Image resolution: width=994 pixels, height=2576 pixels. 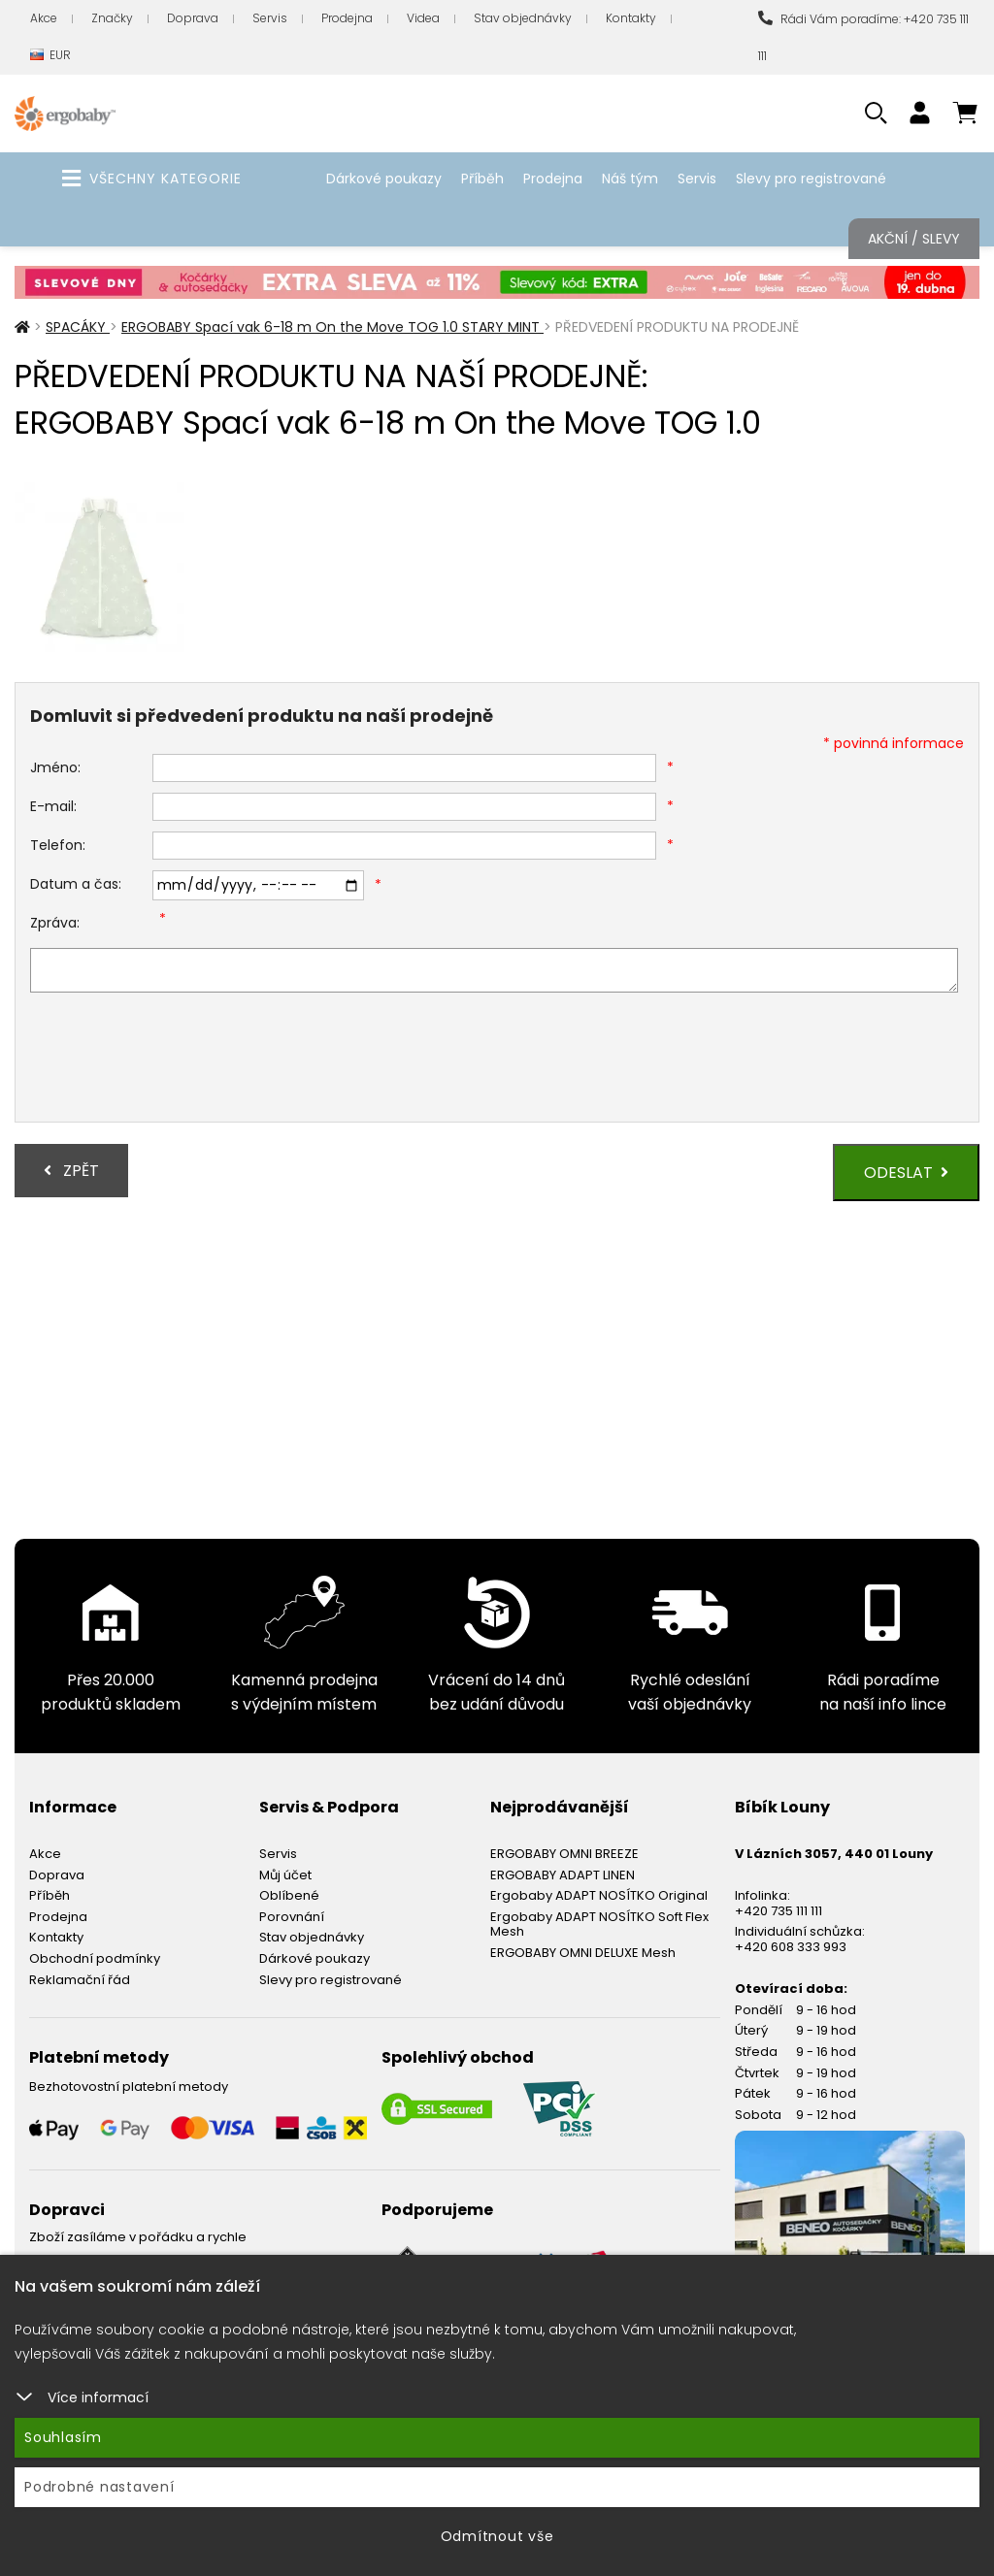 I want to click on E-mail:, so click(x=53, y=806).